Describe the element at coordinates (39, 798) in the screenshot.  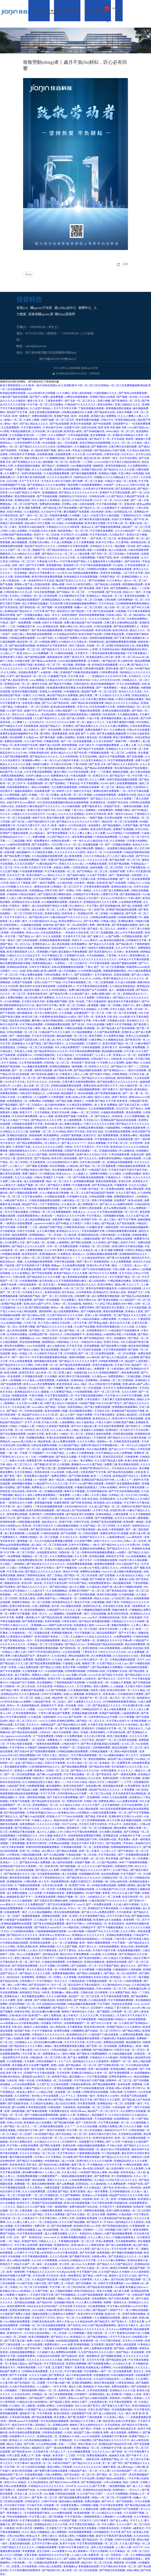
I see `一区二区三区观看` at that location.